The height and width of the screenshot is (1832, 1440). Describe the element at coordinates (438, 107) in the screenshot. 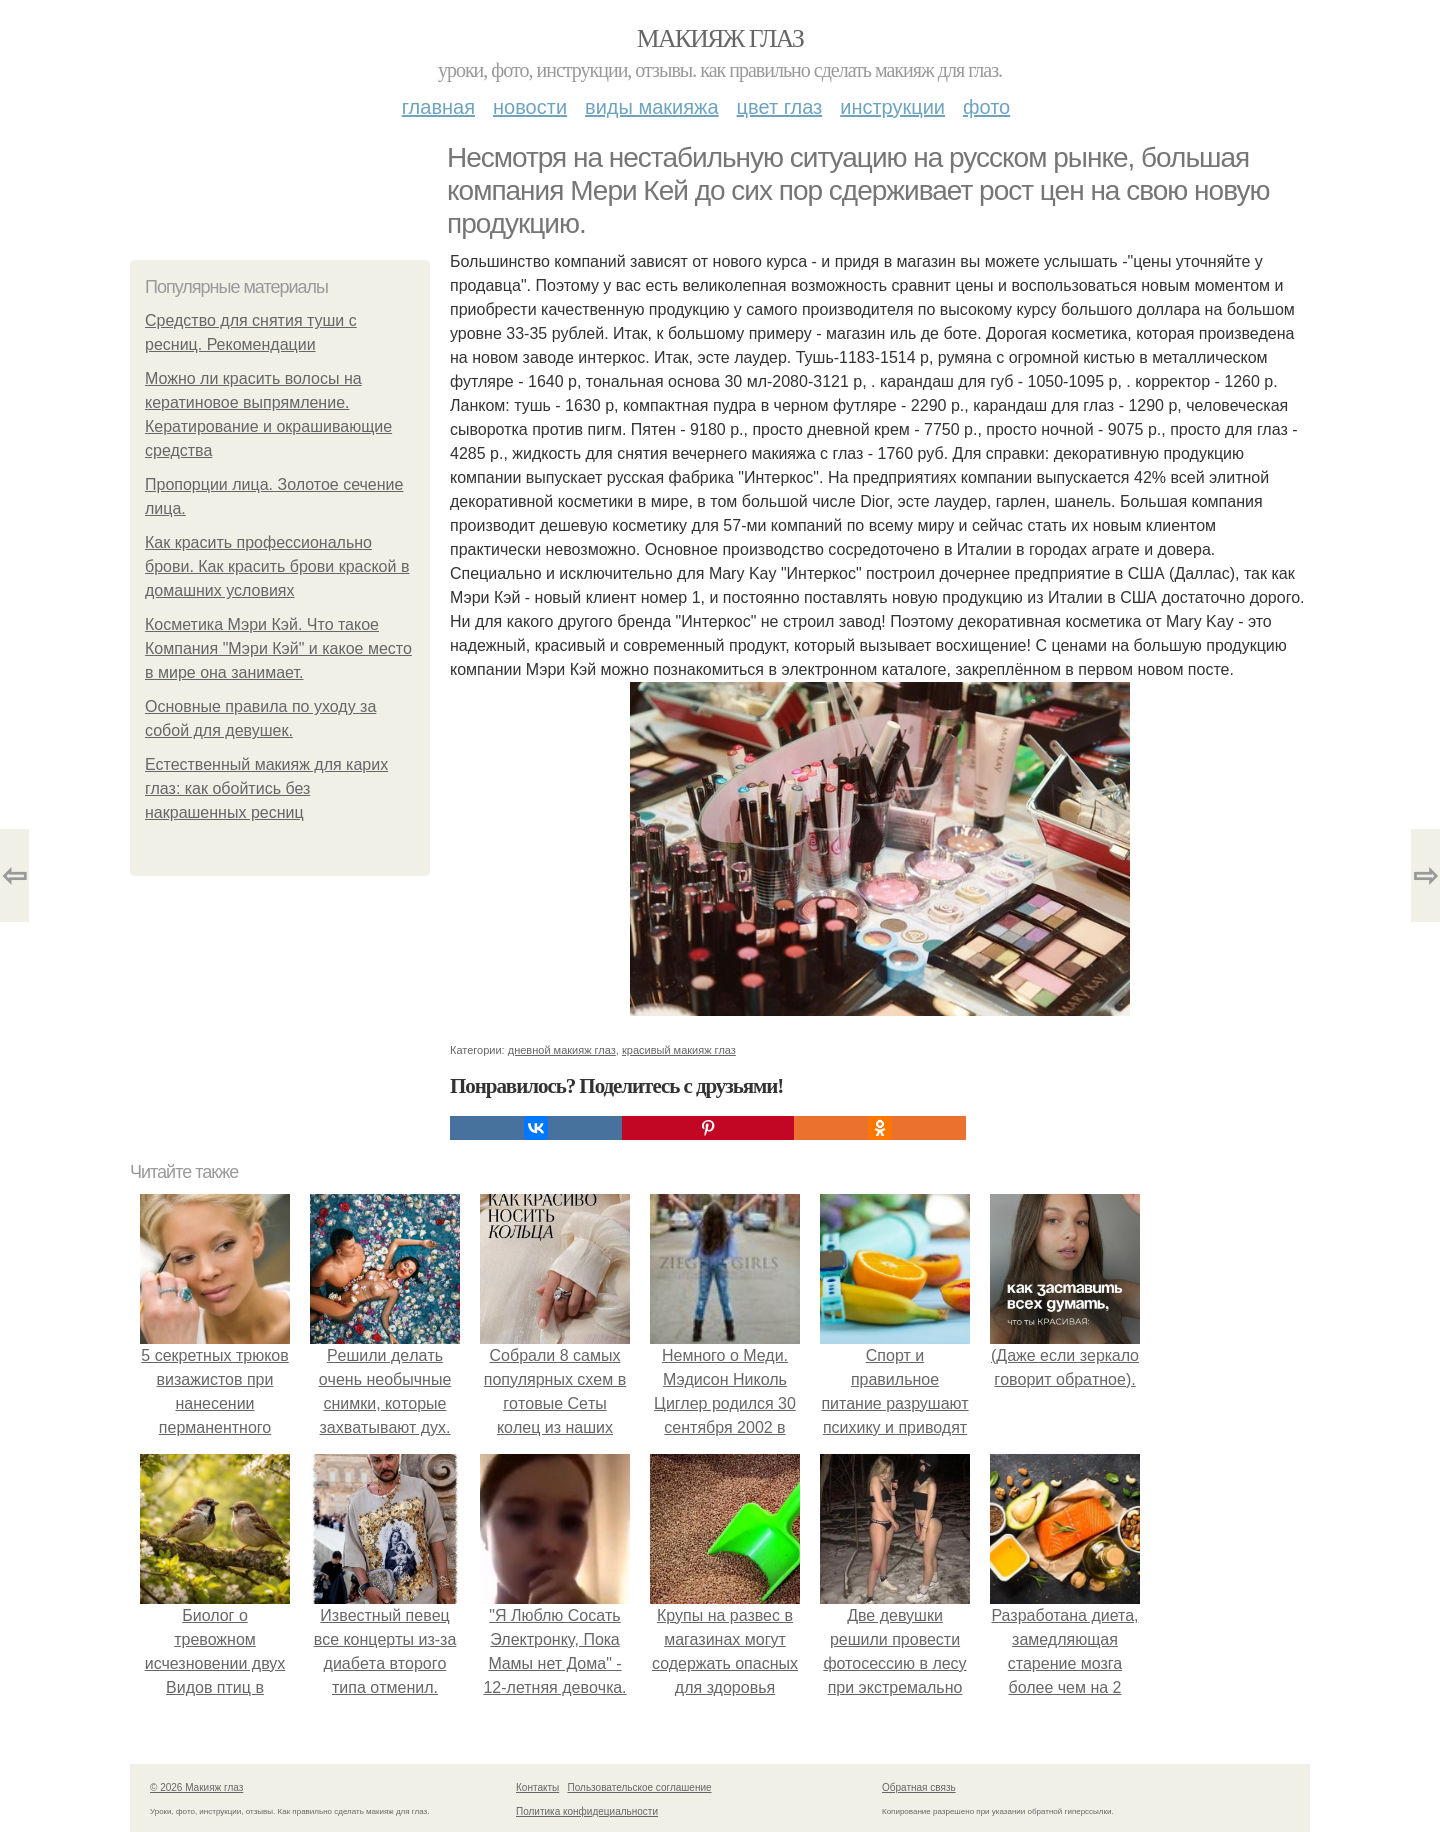

I see `Главная` at that location.